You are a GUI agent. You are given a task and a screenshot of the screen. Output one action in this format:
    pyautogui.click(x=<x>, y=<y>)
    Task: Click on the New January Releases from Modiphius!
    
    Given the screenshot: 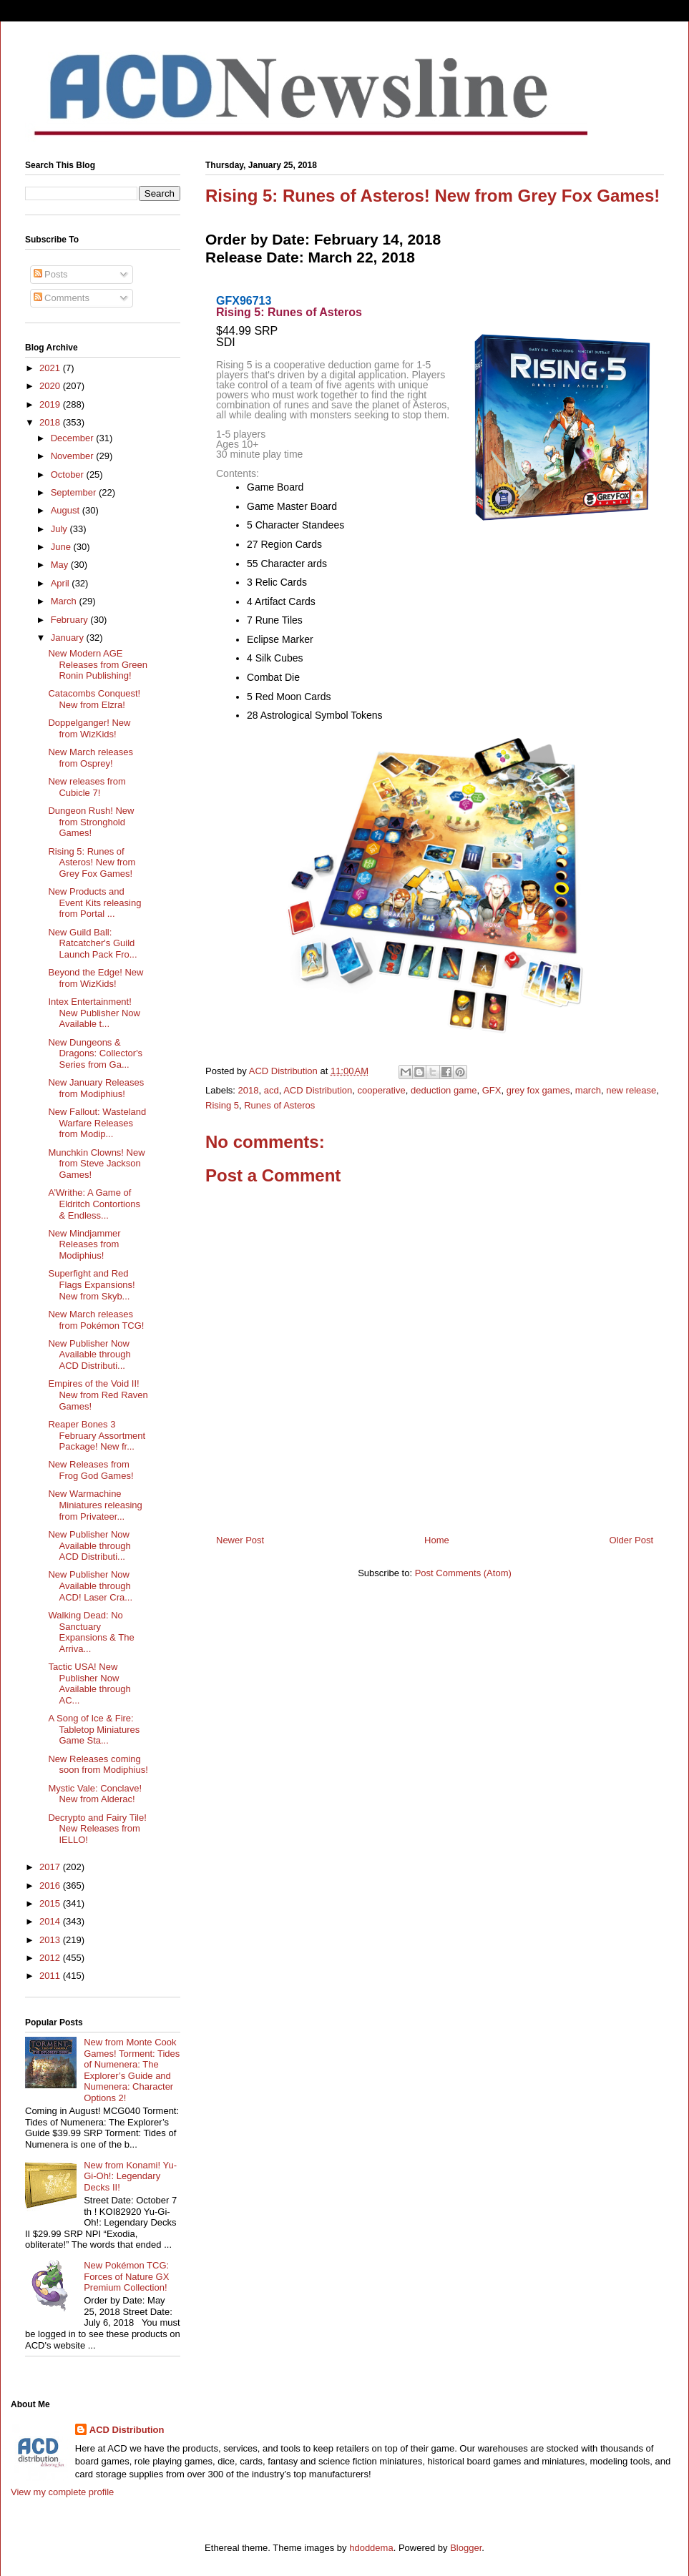 What is the action you would take?
    pyautogui.click(x=96, y=1088)
    